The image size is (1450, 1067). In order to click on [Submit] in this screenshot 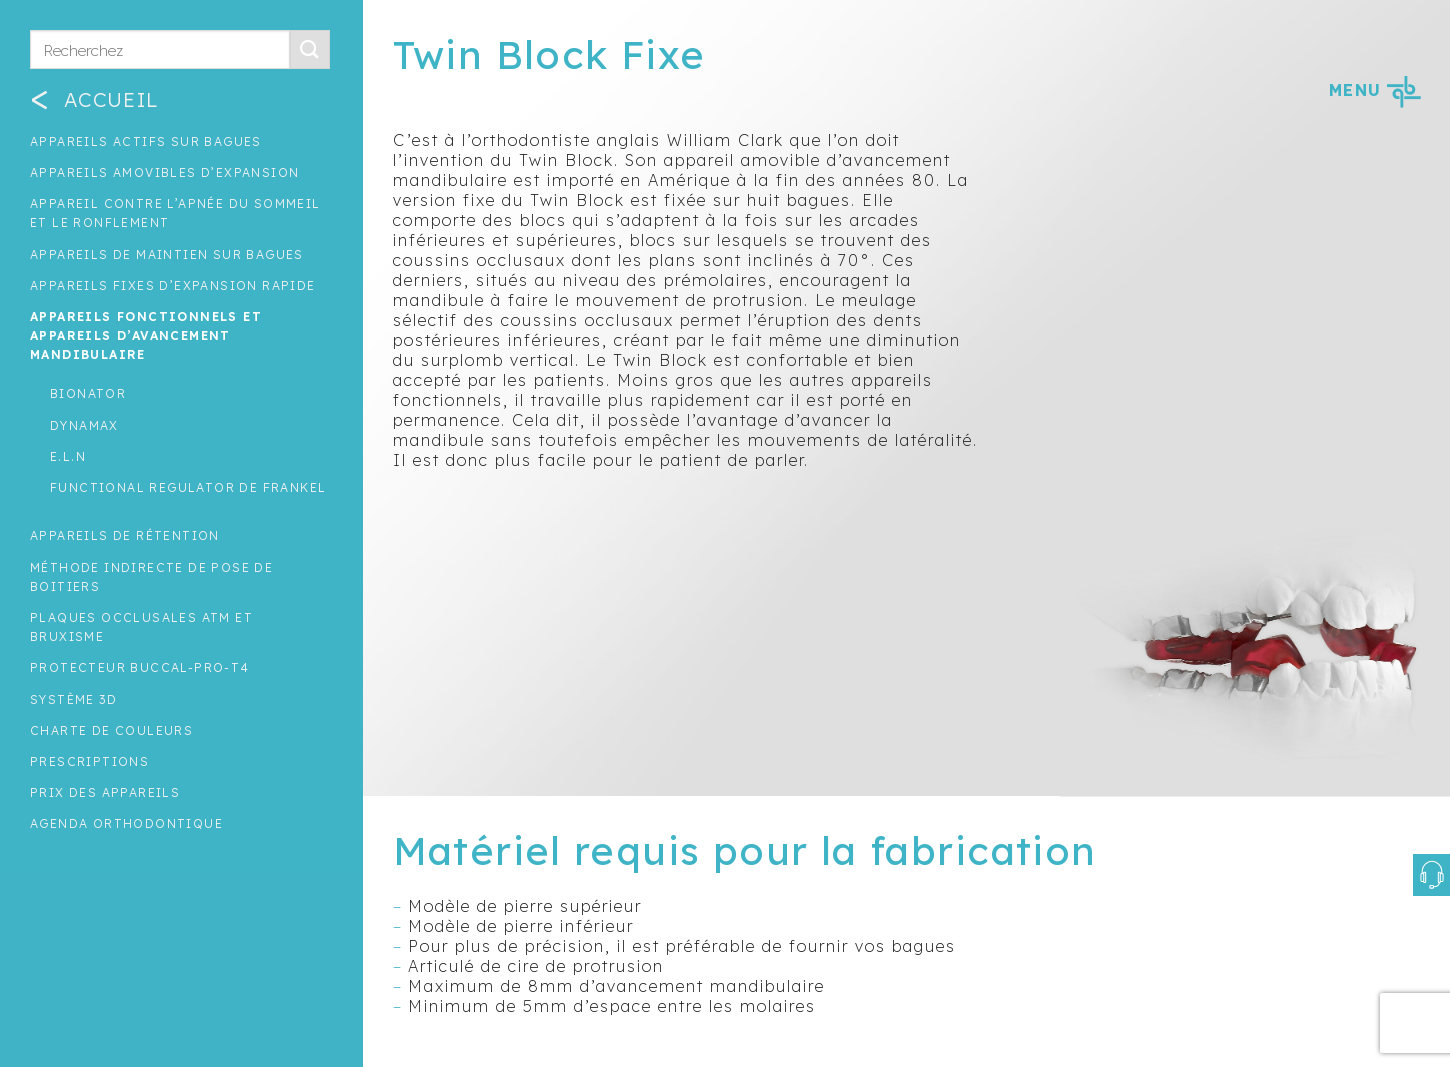, I will do `click(310, 49)`.